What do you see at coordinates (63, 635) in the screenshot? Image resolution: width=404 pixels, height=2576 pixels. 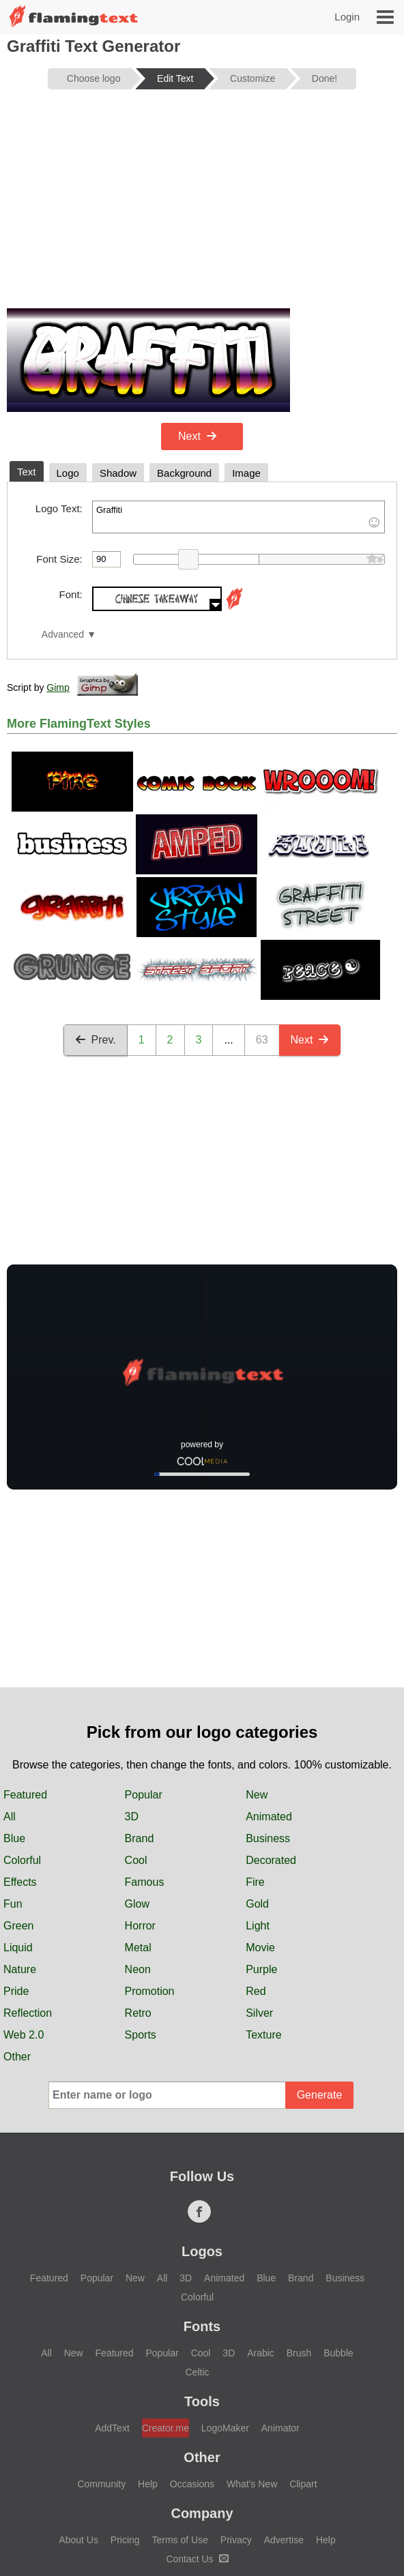 I see `Advanced` at bounding box center [63, 635].